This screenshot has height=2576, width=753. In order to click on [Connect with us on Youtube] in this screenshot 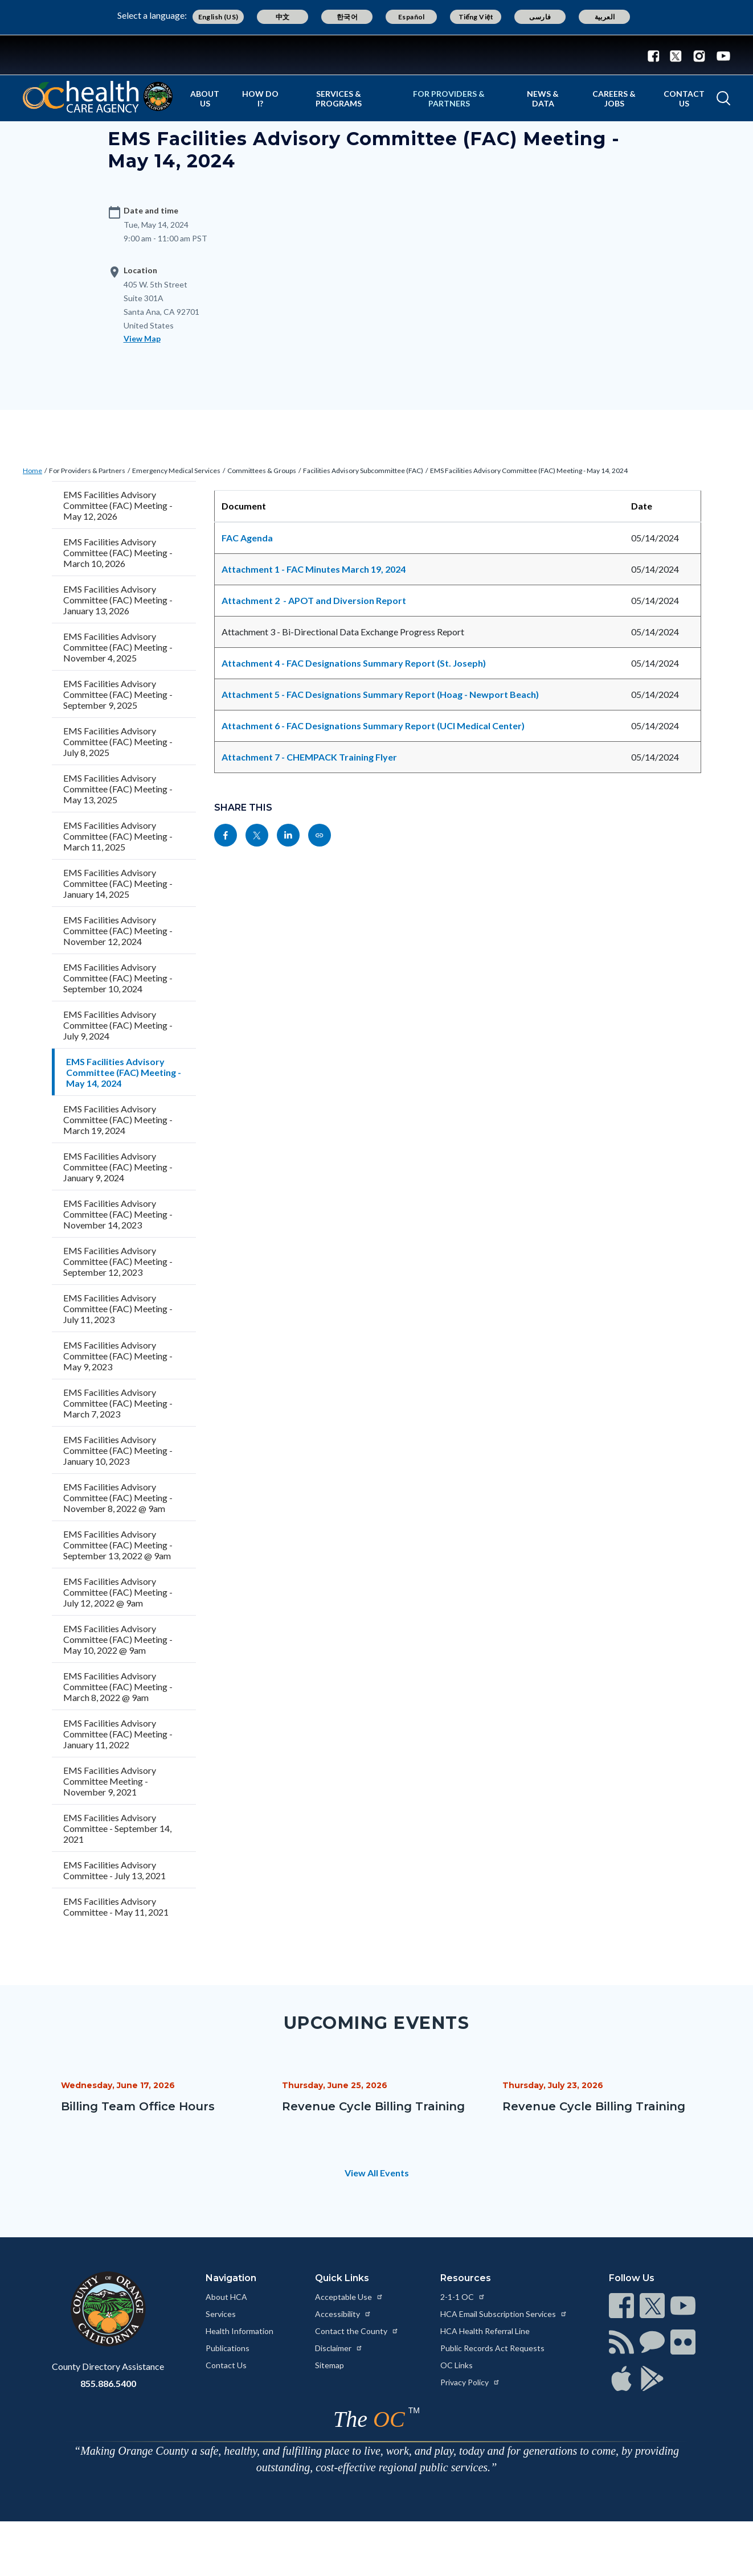, I will do `click(720, 55)`.